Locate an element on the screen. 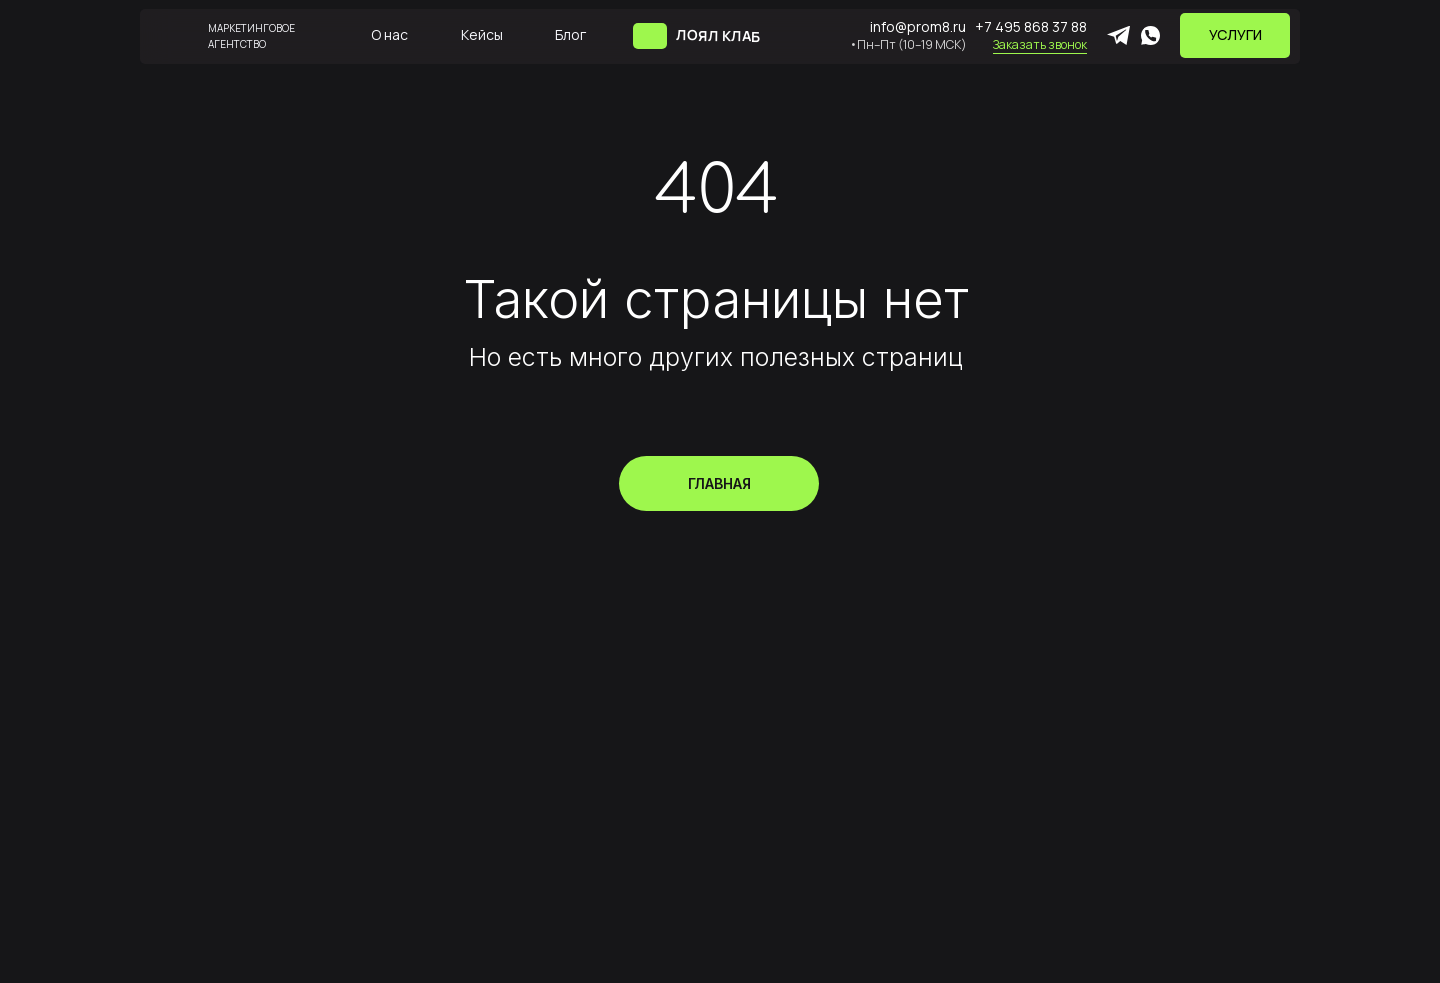 Image resolution: width=1440 pixels, height=983 pixels. [img] is located at coordinates (650, 36).